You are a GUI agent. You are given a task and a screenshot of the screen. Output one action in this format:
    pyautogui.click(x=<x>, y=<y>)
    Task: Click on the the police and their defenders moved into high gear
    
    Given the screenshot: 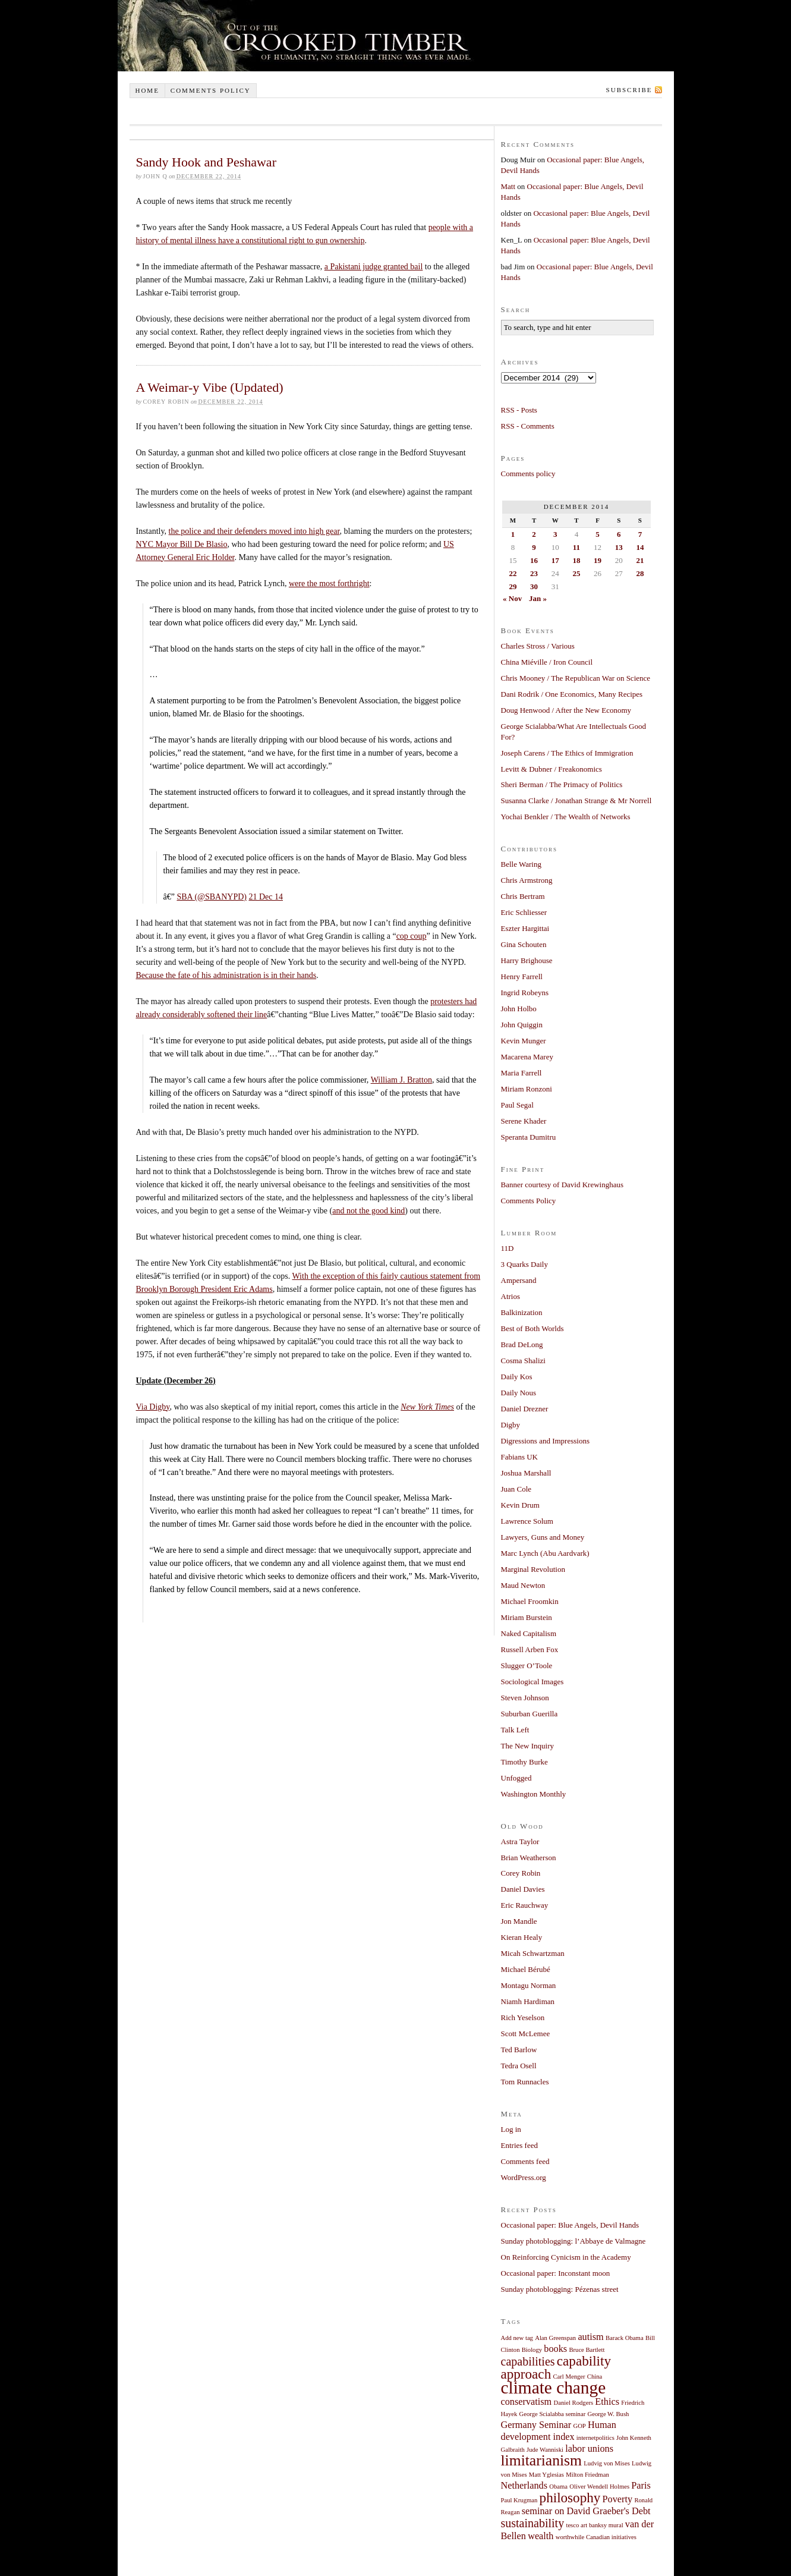 What is the action you would take?
    pyautogui.click(x=254, y=531)
    